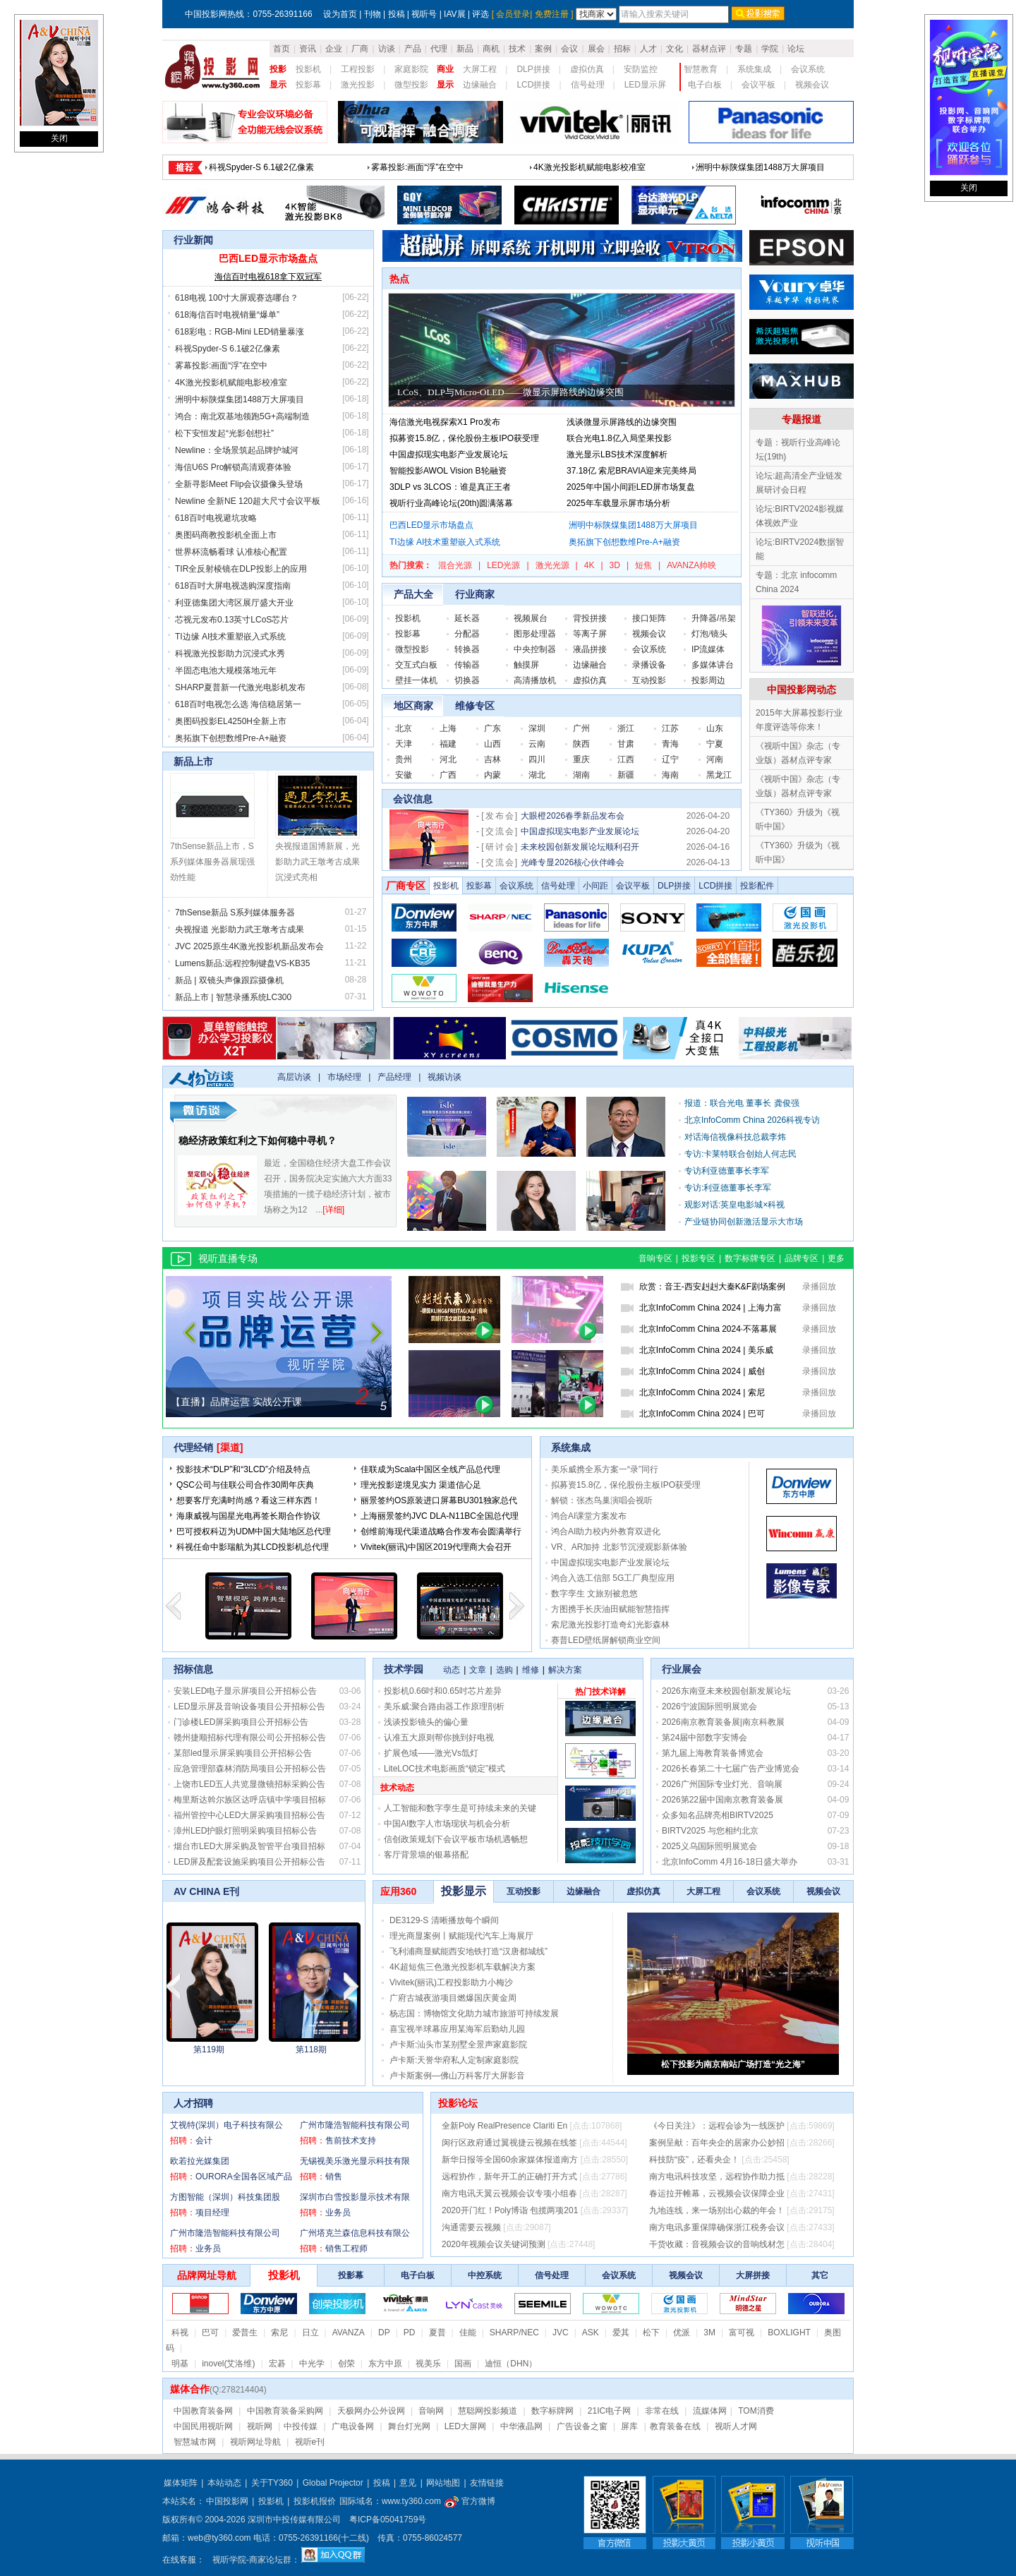 The width and height of the screenshot is (1016, 2576). Describe the element at coordinates (216, 518) in the screenshot. I see `618百吋电视避坑攻略` at that location.